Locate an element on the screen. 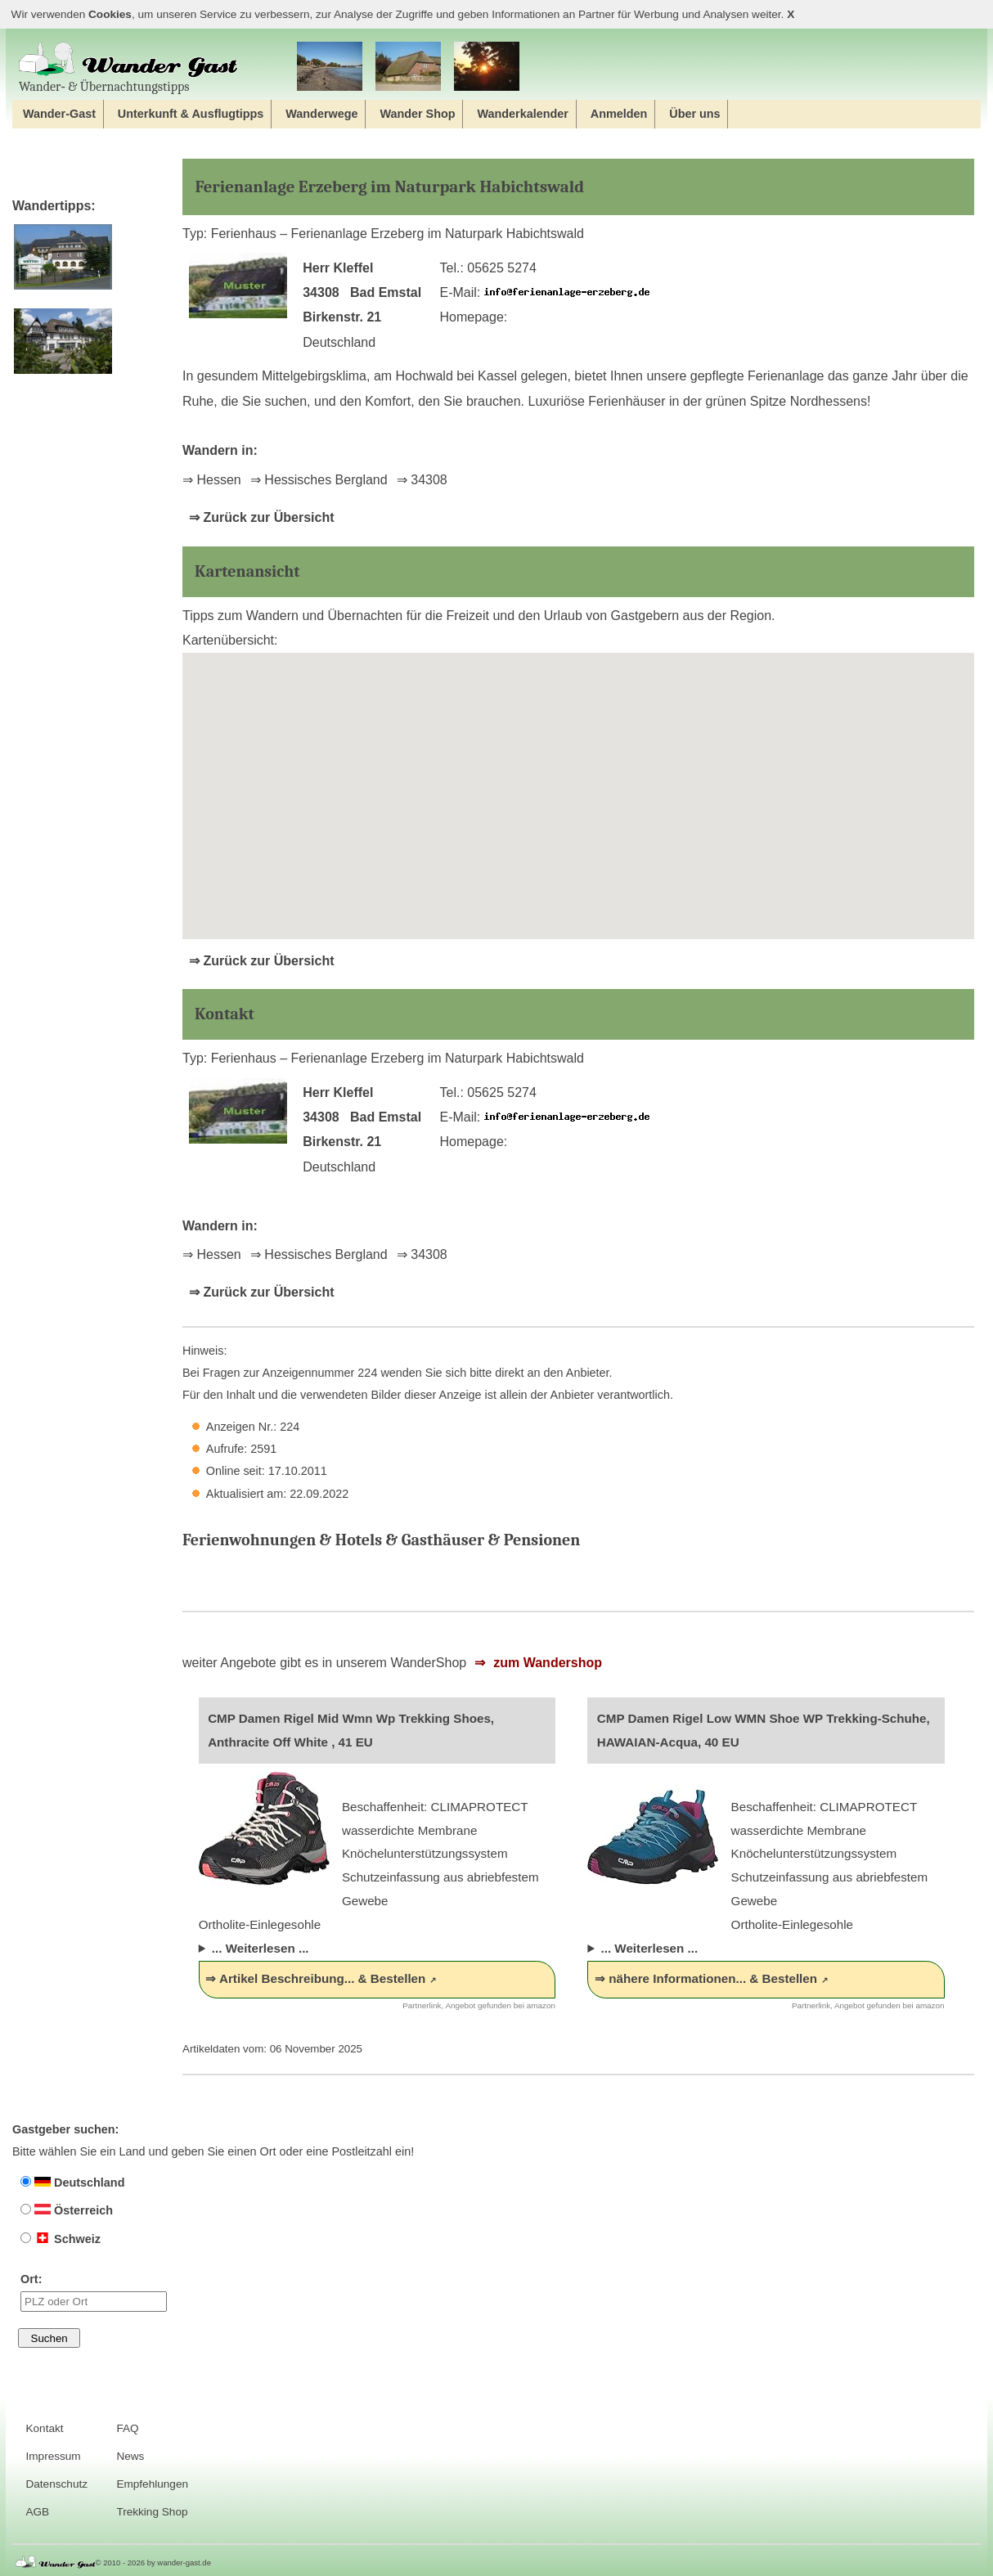 The height and width of the screenshot is (2576, 993). ⇒ Hessisches Bergland is located at coordinates (319, 480).